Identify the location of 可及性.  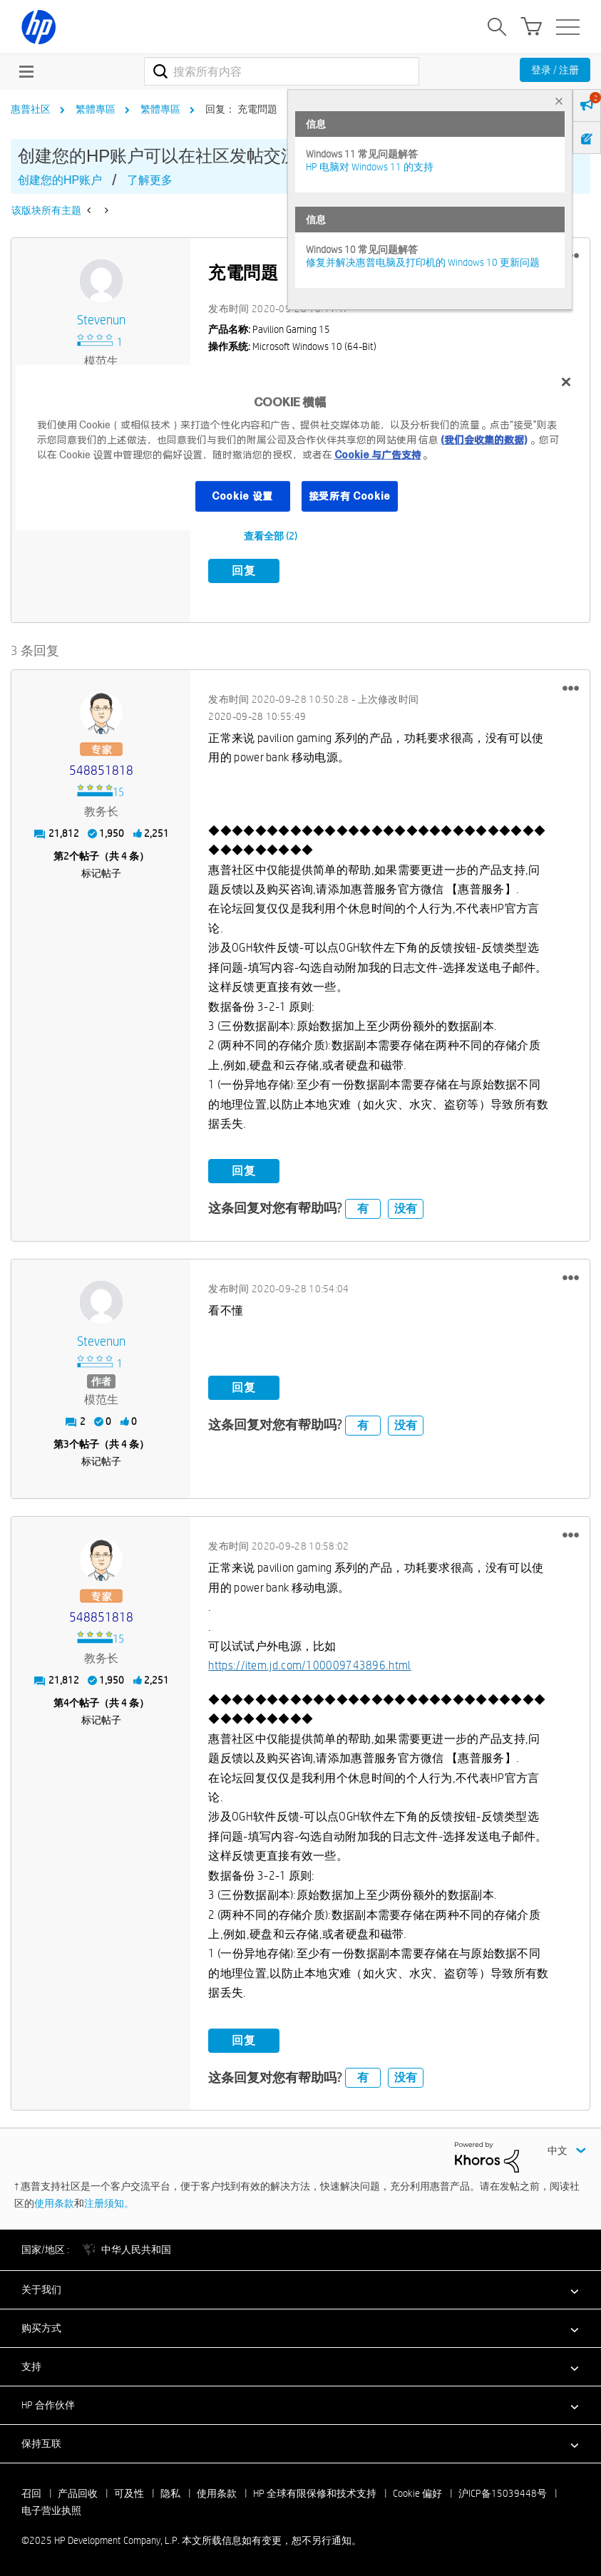
(129, 2492).